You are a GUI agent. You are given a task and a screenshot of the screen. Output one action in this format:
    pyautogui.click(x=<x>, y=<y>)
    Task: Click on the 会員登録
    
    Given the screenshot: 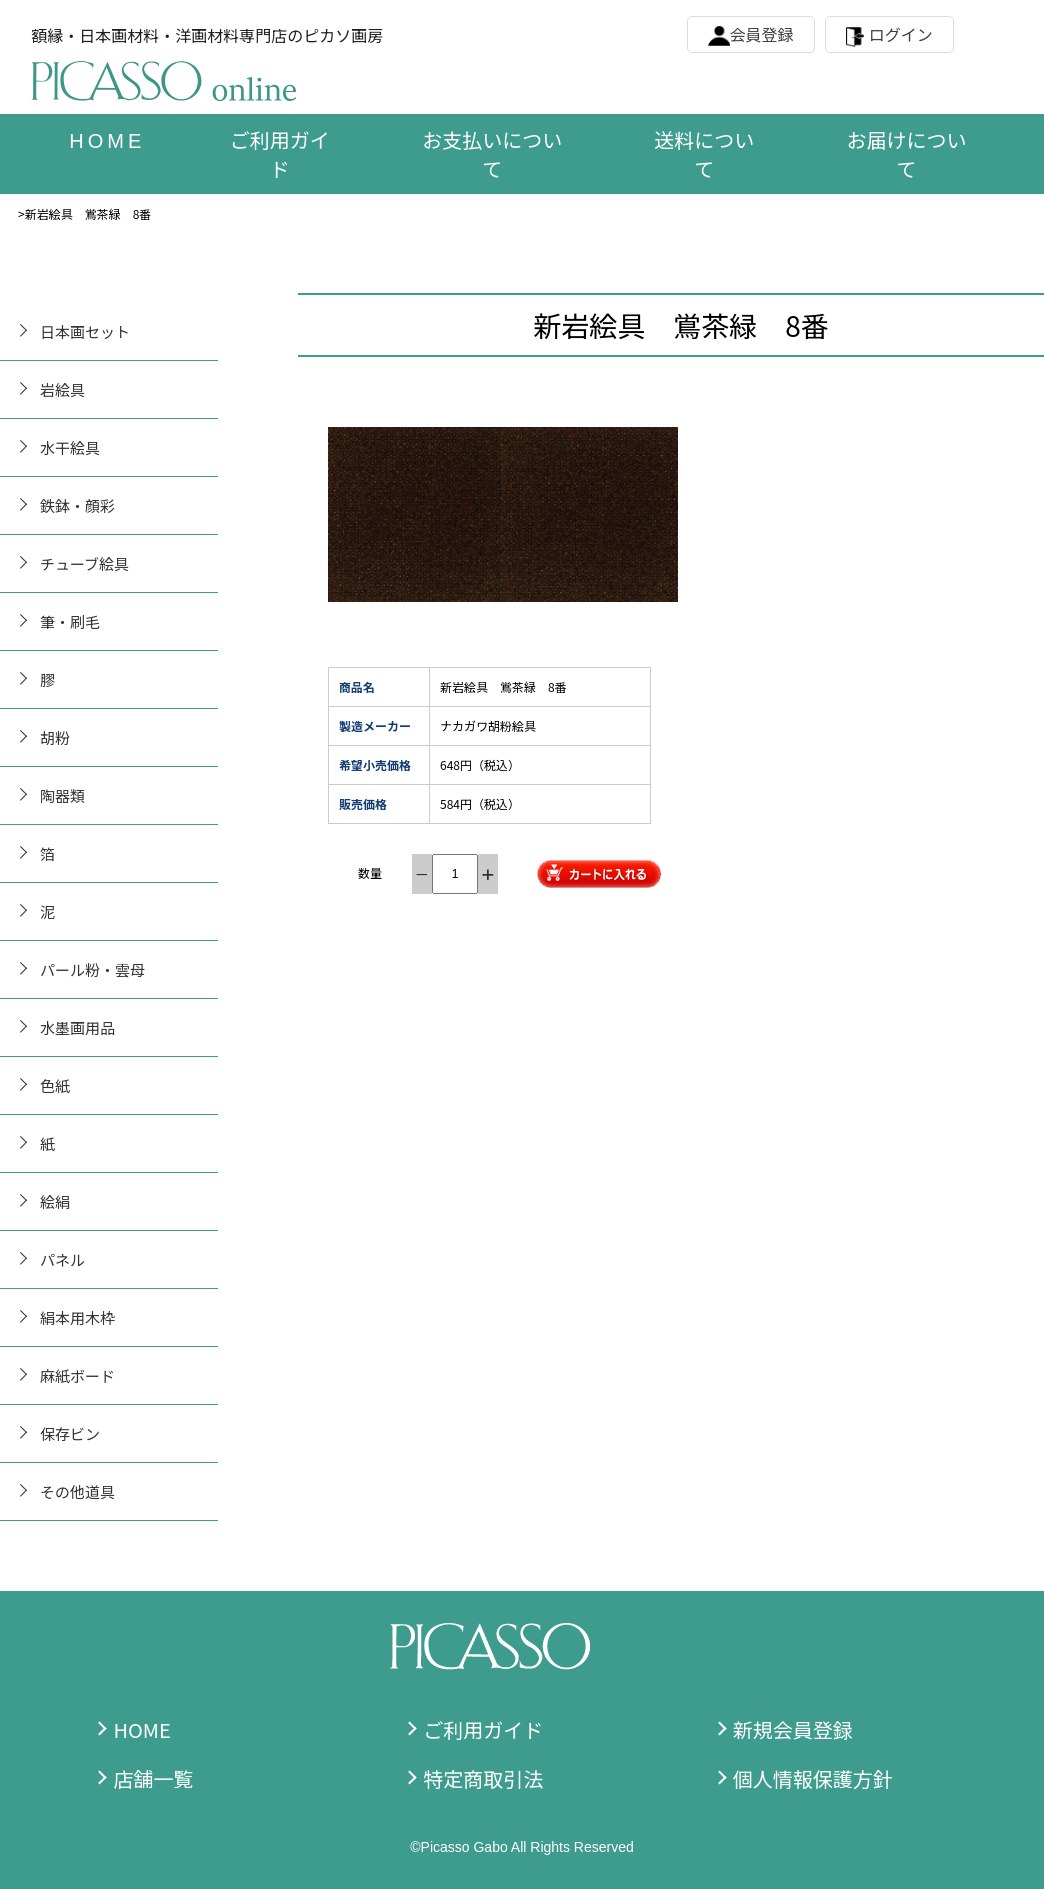 What is the action you would take?
    pyautogui.click(x=762, y=34)
    